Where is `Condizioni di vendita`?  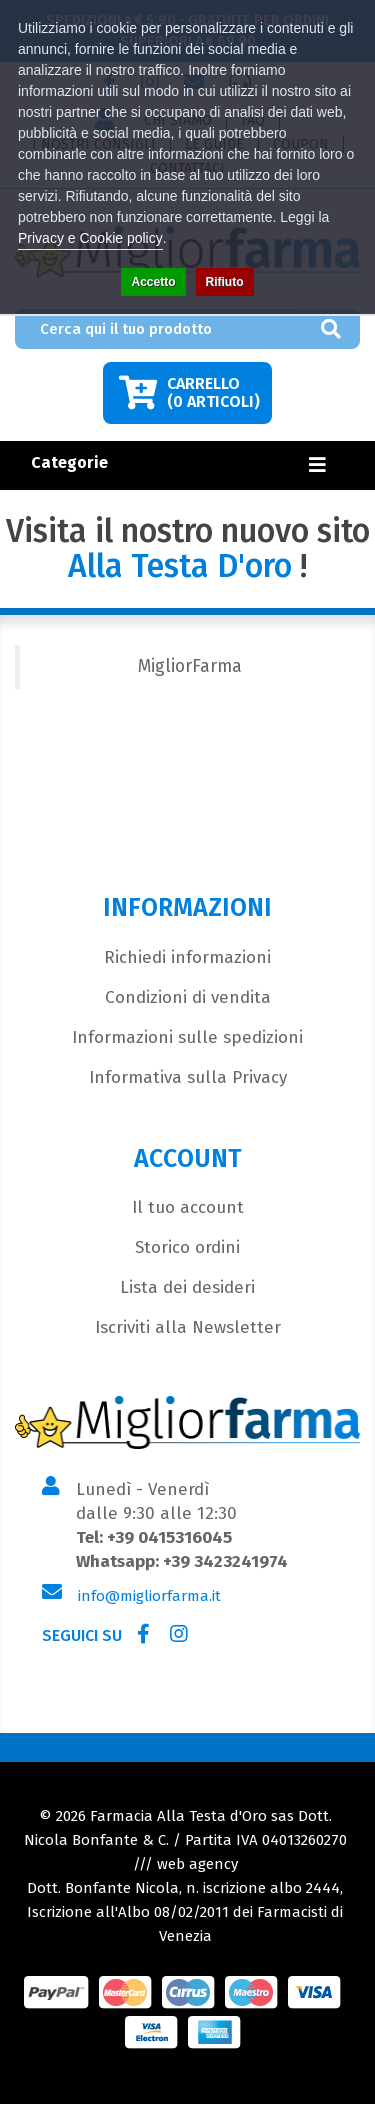
Condizioni di vendita is located at coordinates (188, 997).